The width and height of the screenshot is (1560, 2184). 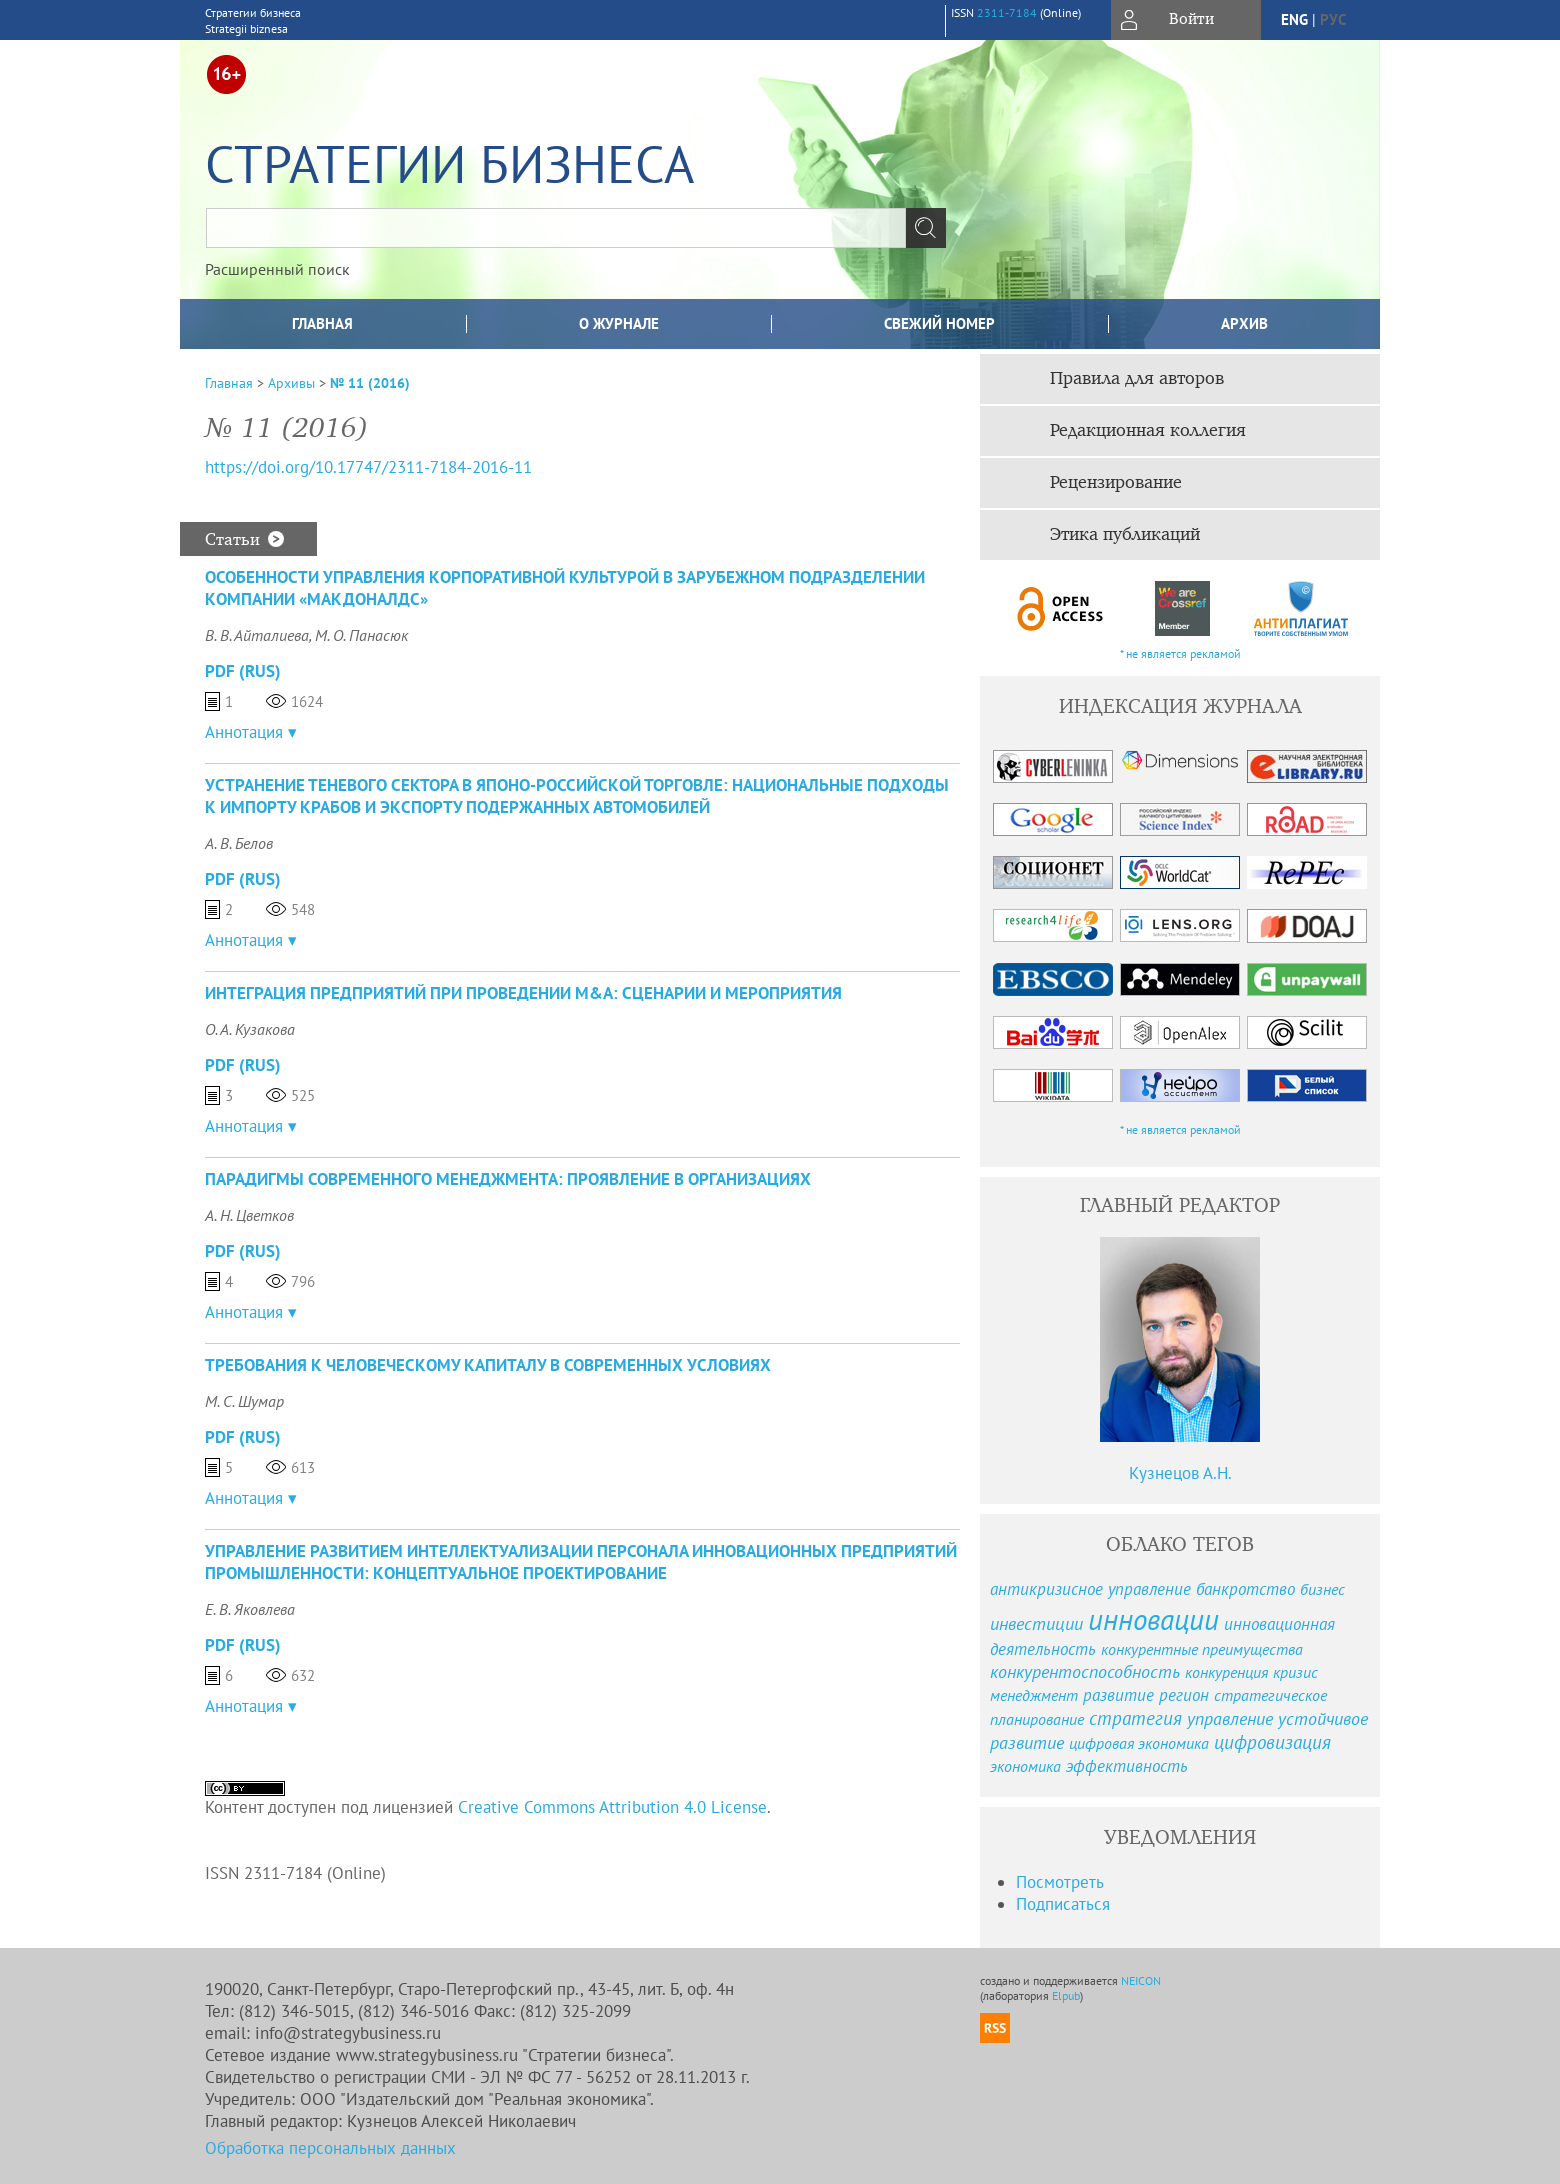 What do you see at coordinates (249, 1215) in the screenshot?
I see `А. Н. Цветков` at bounding box center [249, 1215].